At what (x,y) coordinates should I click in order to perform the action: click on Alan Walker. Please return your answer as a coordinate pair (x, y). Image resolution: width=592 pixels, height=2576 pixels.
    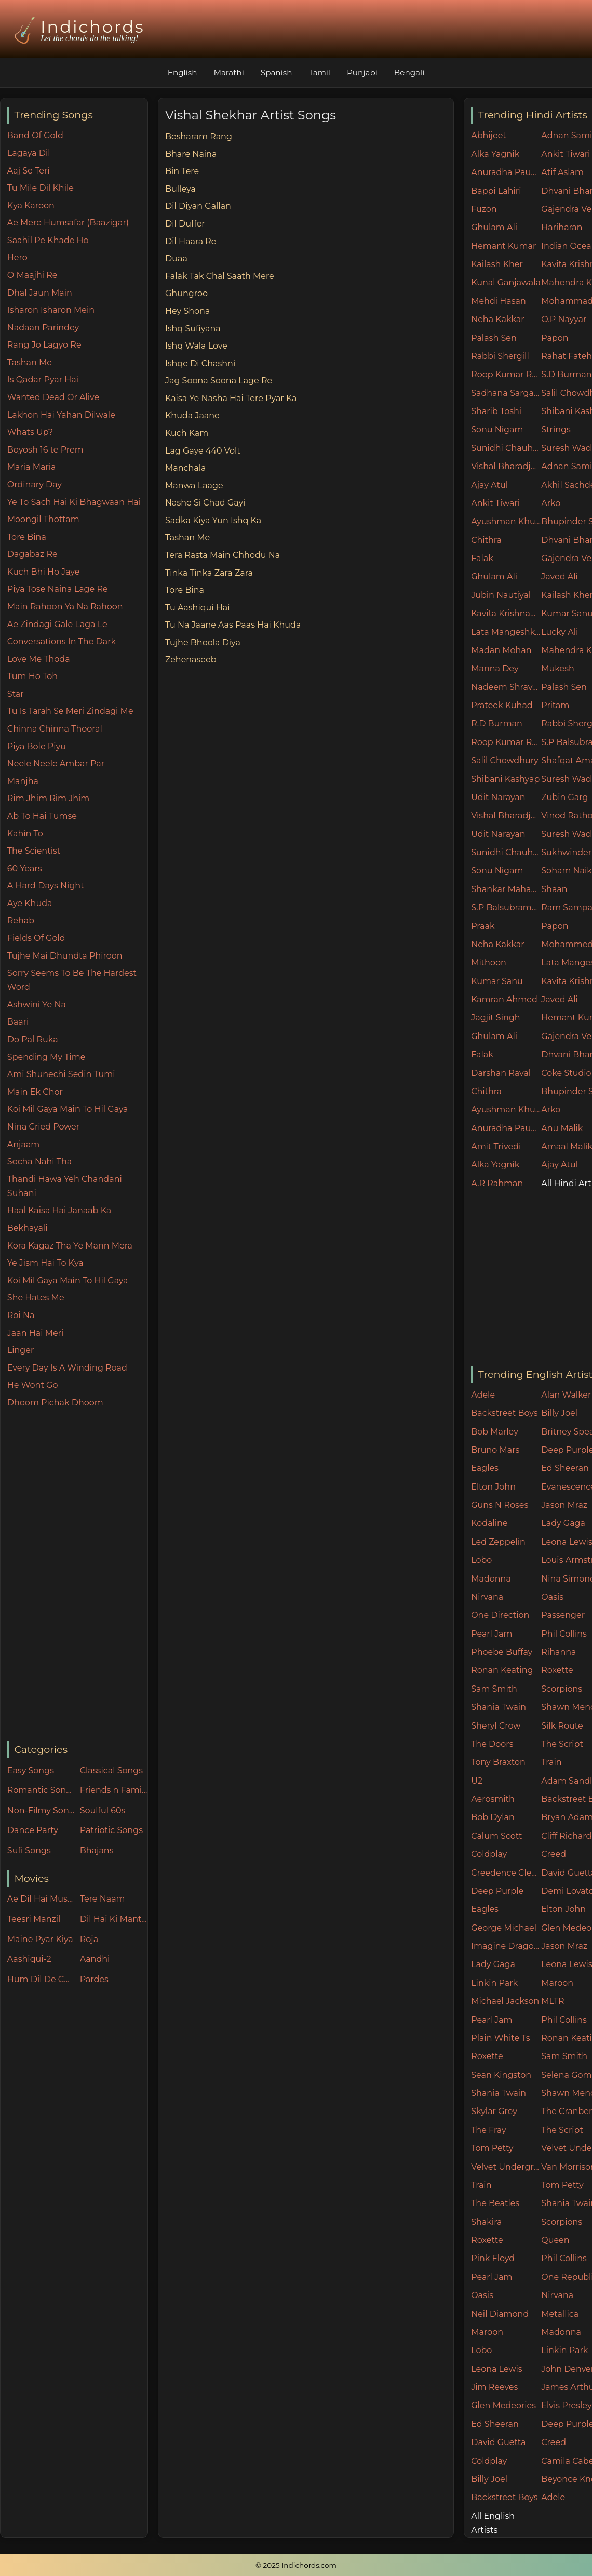
    Looking at the image, I should click on (566, 1395).